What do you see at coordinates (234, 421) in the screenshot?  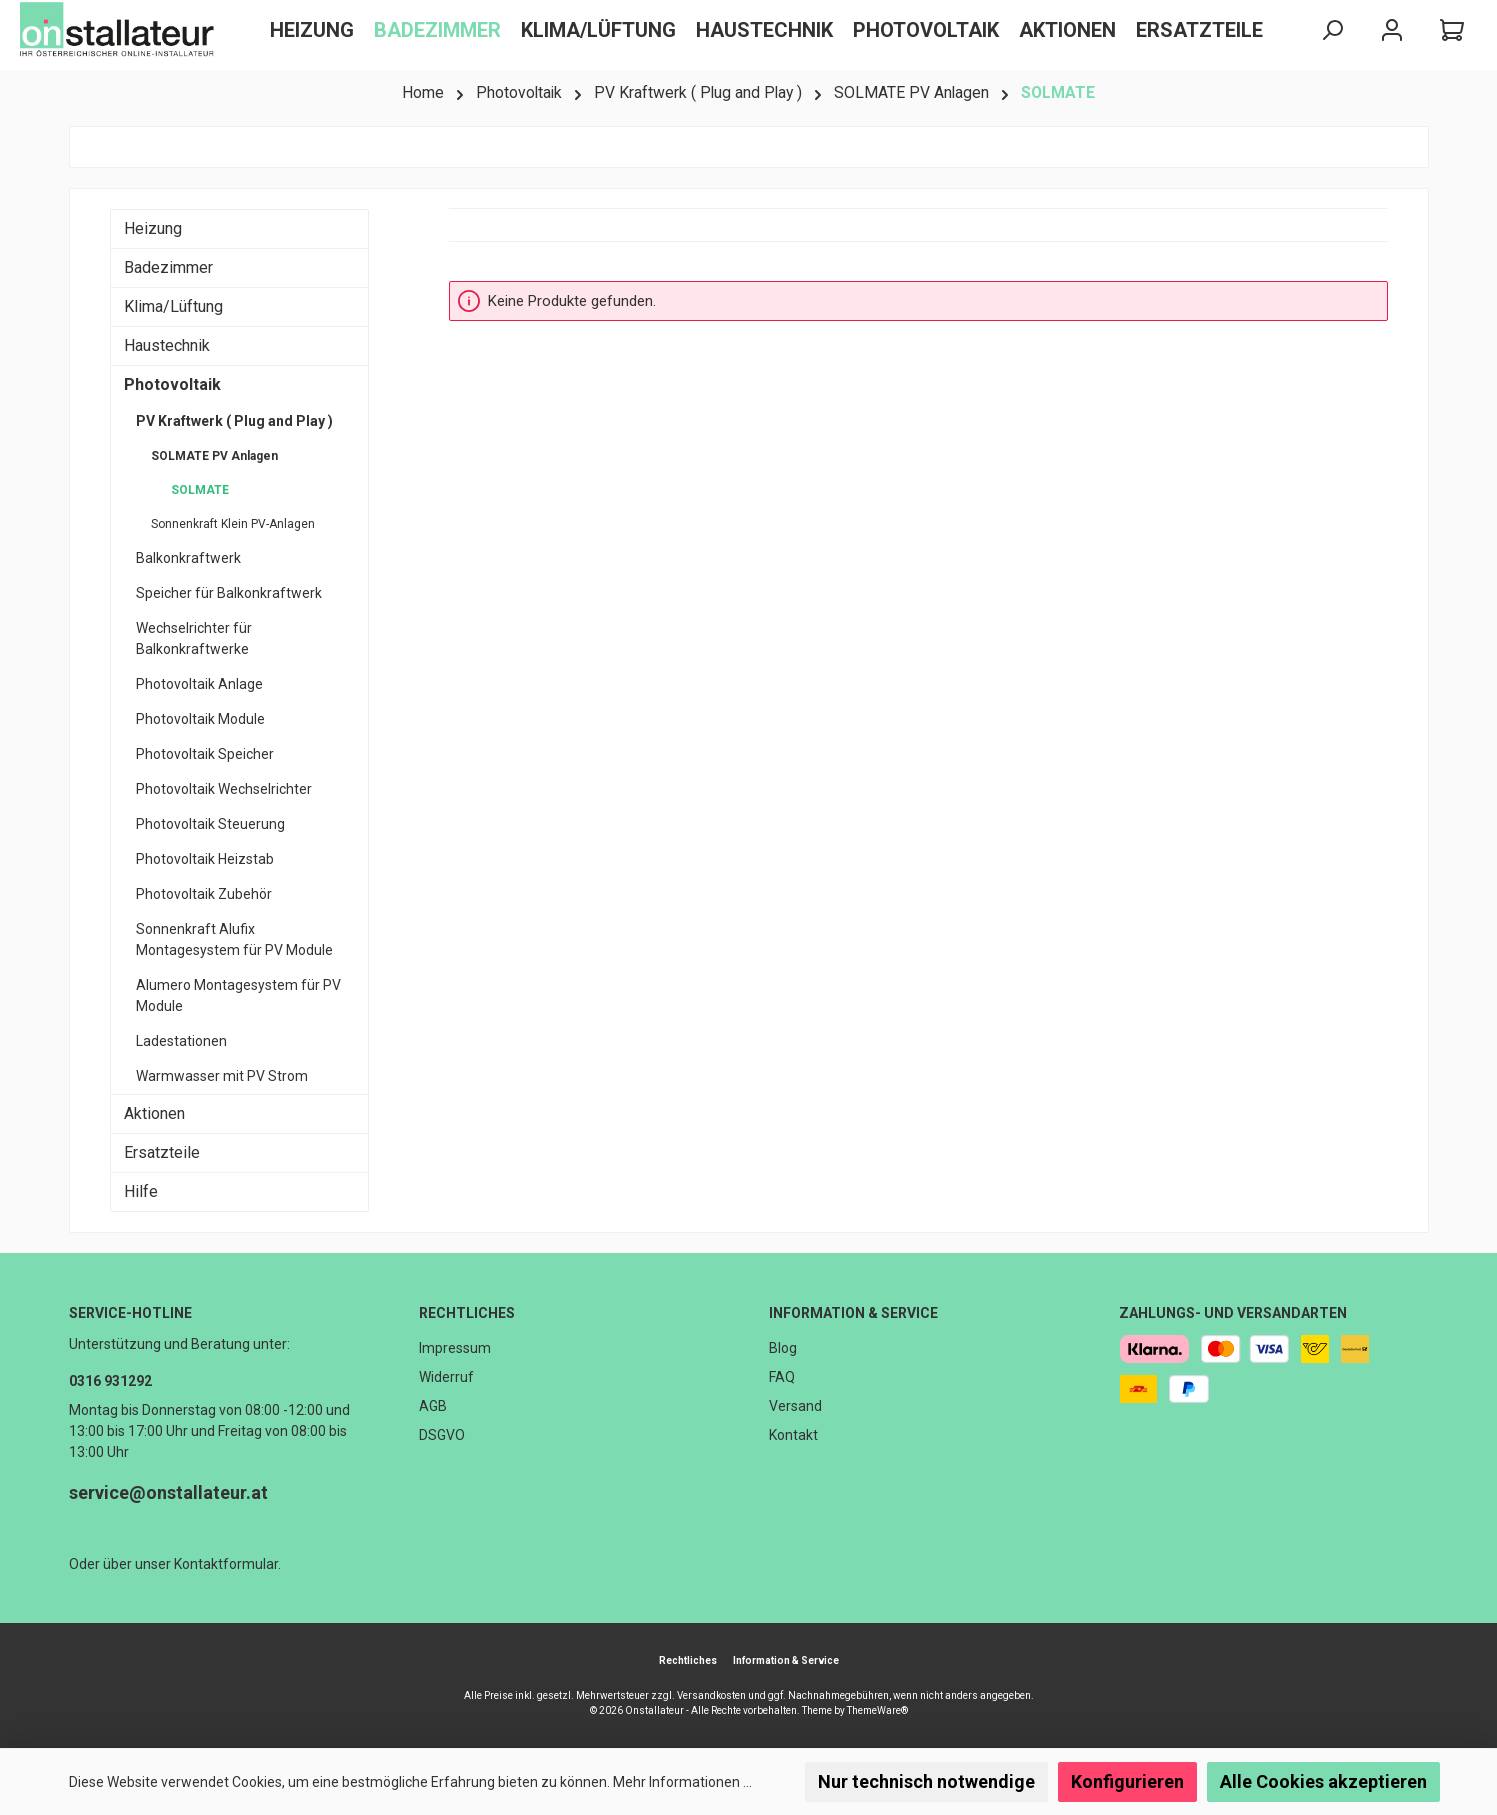 I see `PV Kraftwerk ( Plug and Play )` at bounding box center [234, 421].